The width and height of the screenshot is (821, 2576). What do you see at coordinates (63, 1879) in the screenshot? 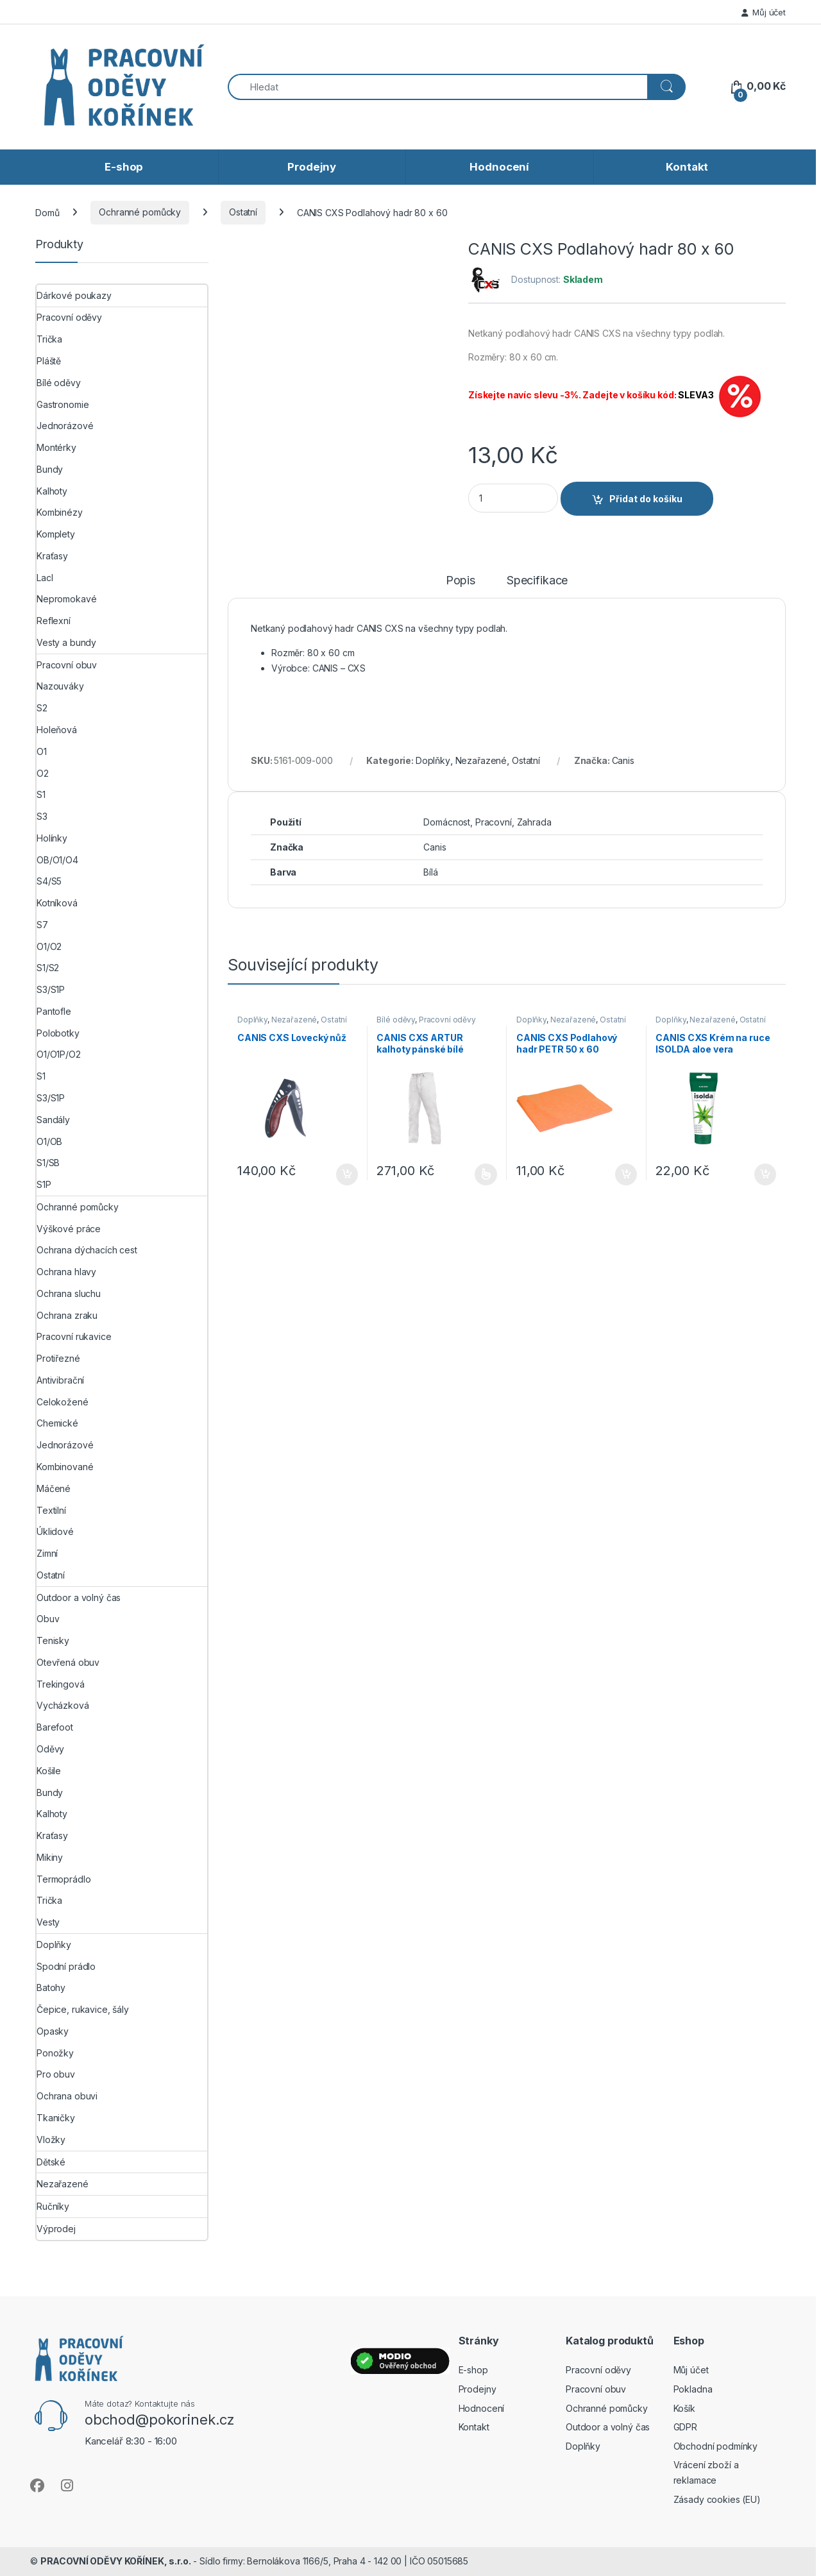
I see `Termoprádlo` at bounding box center [63, 1879].